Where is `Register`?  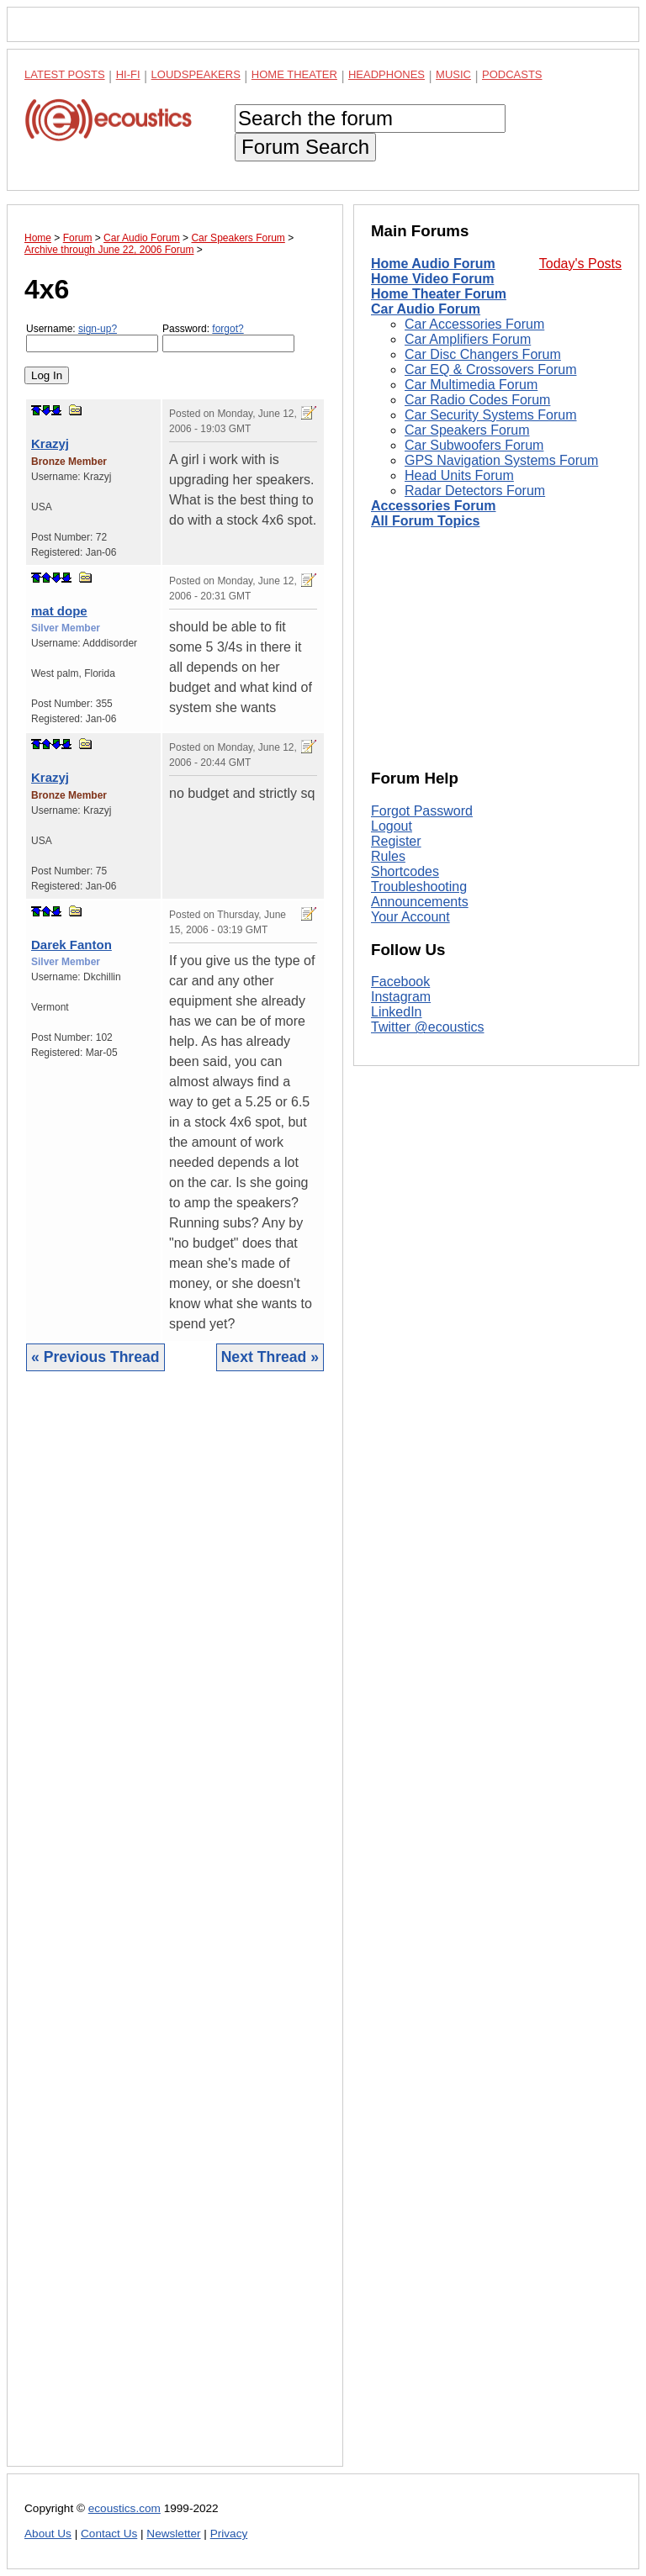
Register is located at coordinates (396, 841).